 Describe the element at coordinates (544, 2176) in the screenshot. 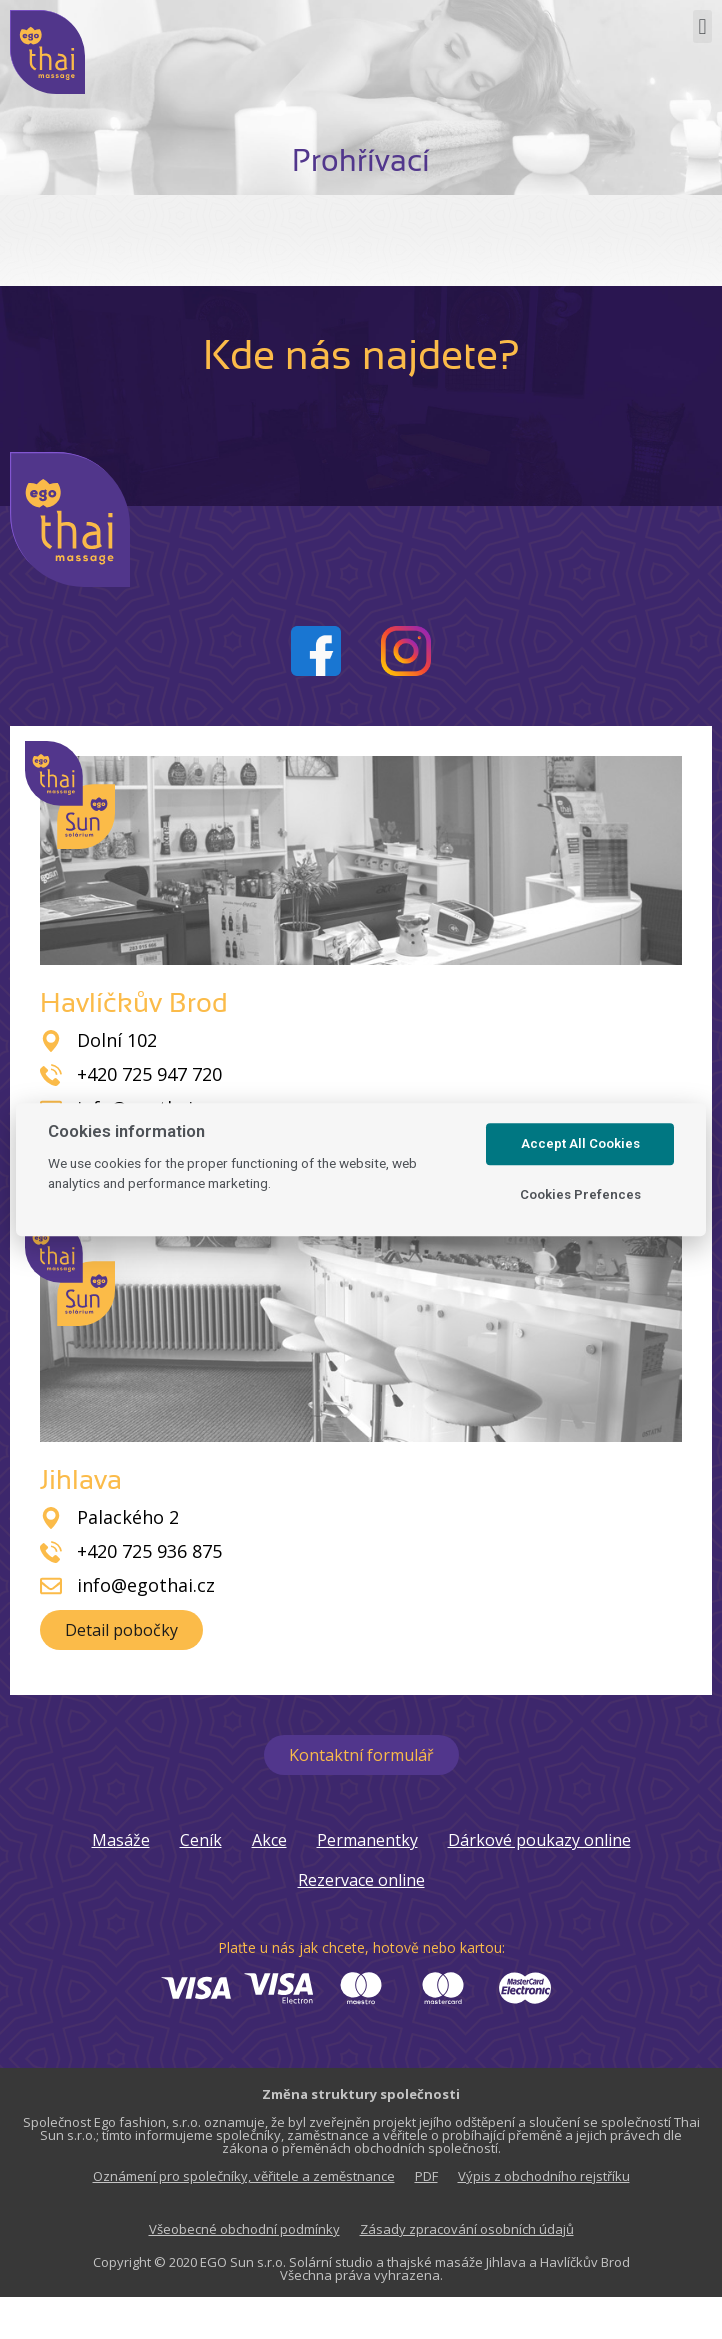

I see `Výpis z obchodního rejstříku` at that location.